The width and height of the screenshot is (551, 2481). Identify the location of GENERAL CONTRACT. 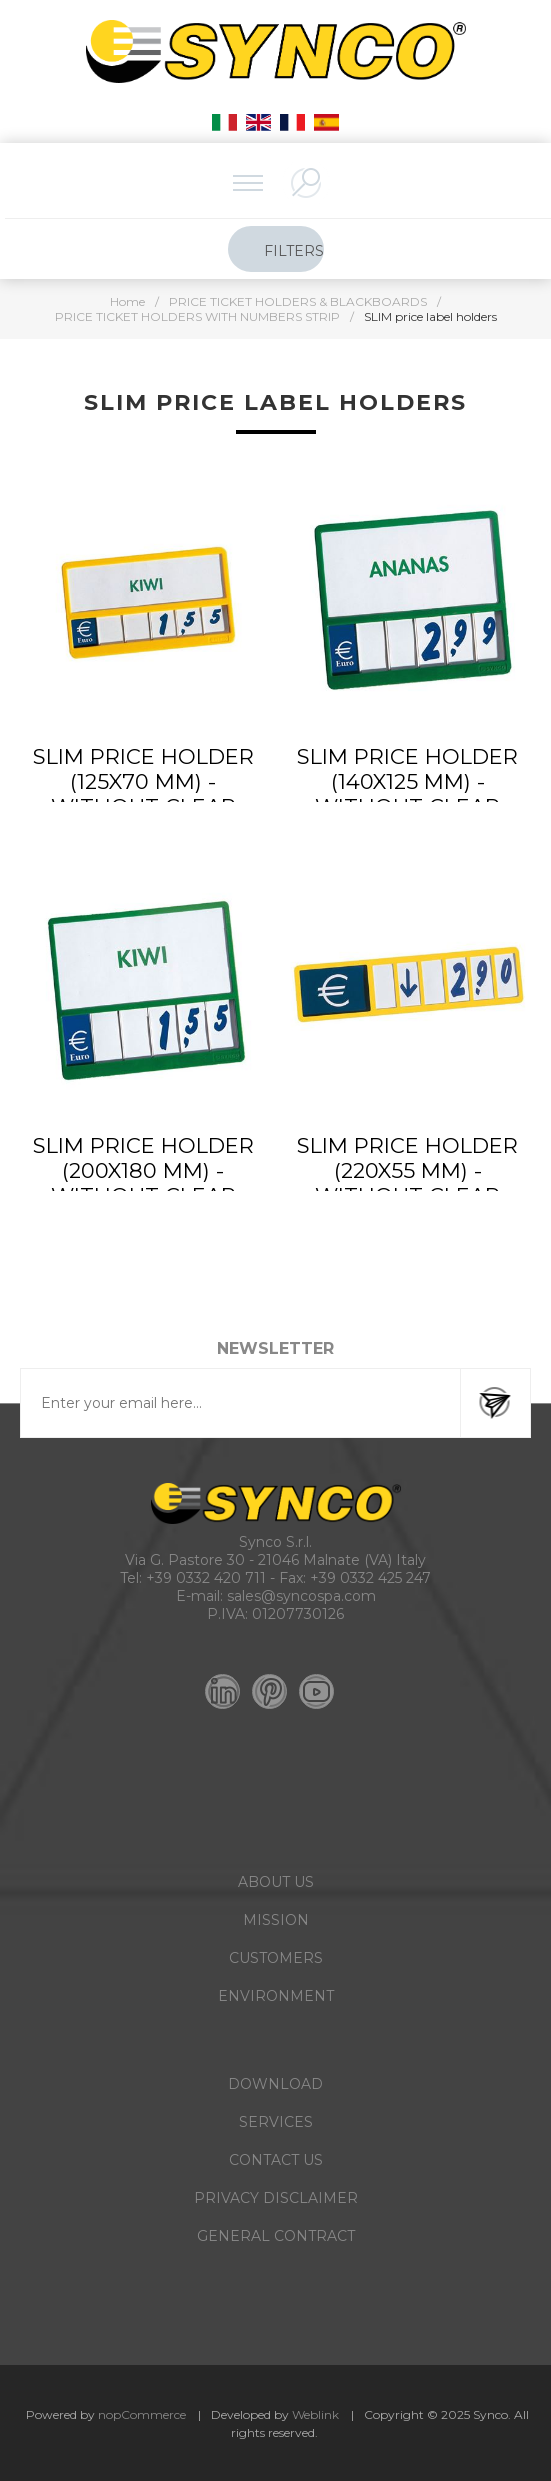
(276, 2236).